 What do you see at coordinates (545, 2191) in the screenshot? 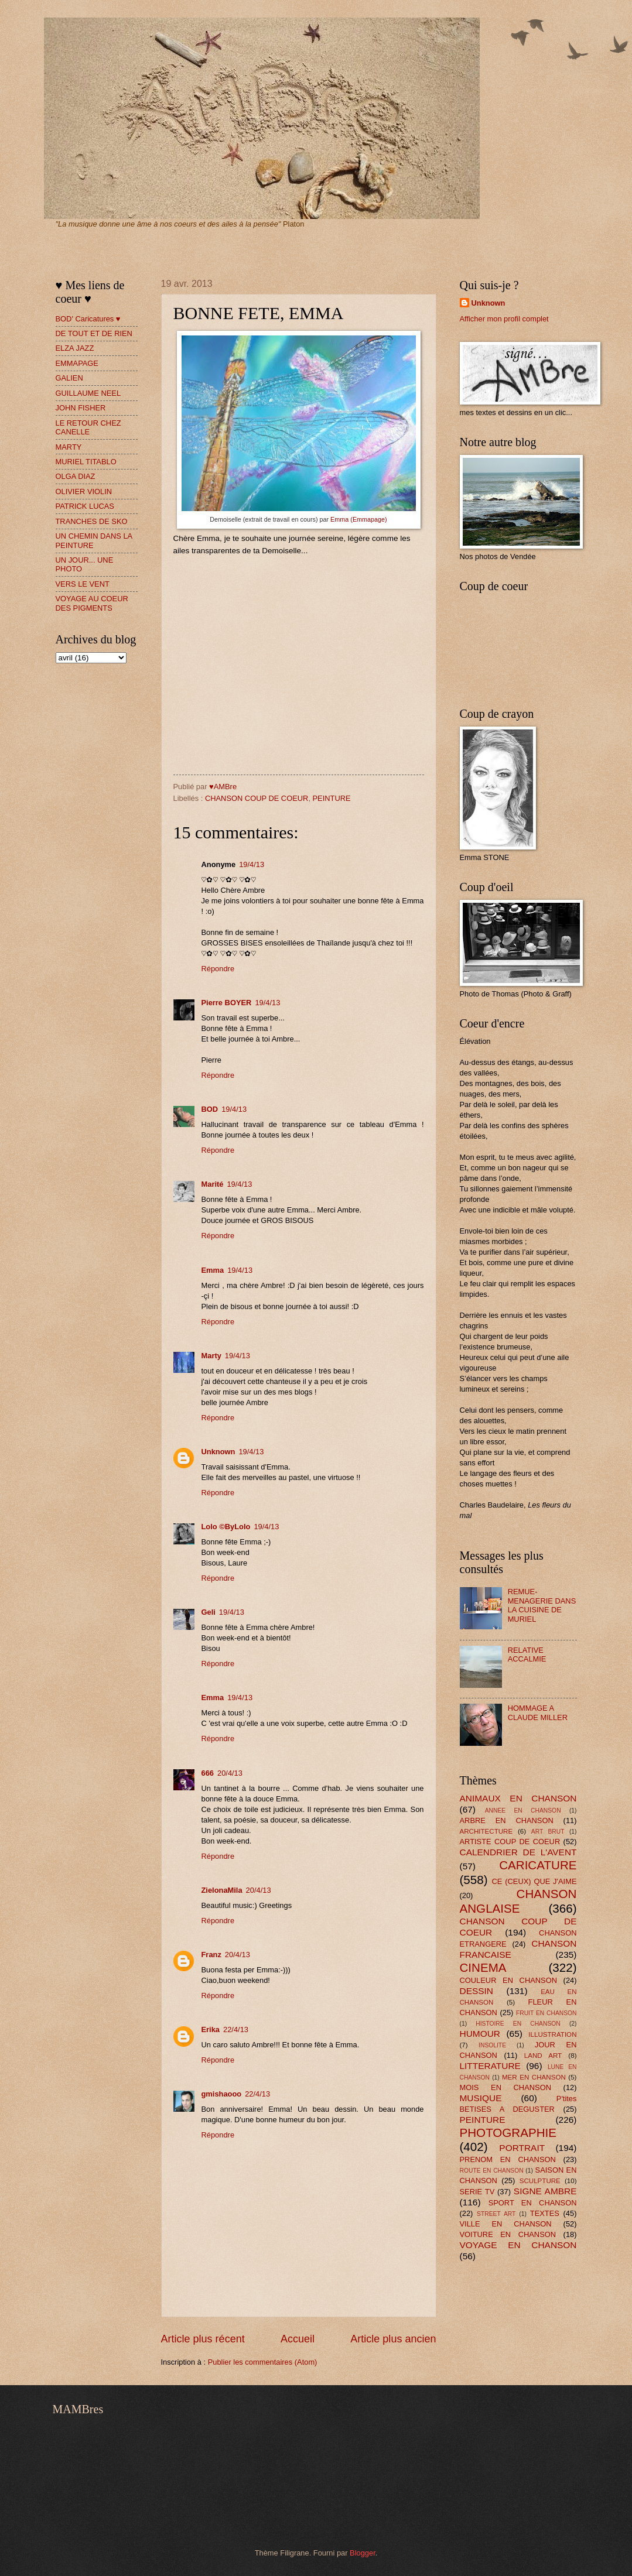
I see `SIGNE AMBRE` at bounding box center [545, 2191].